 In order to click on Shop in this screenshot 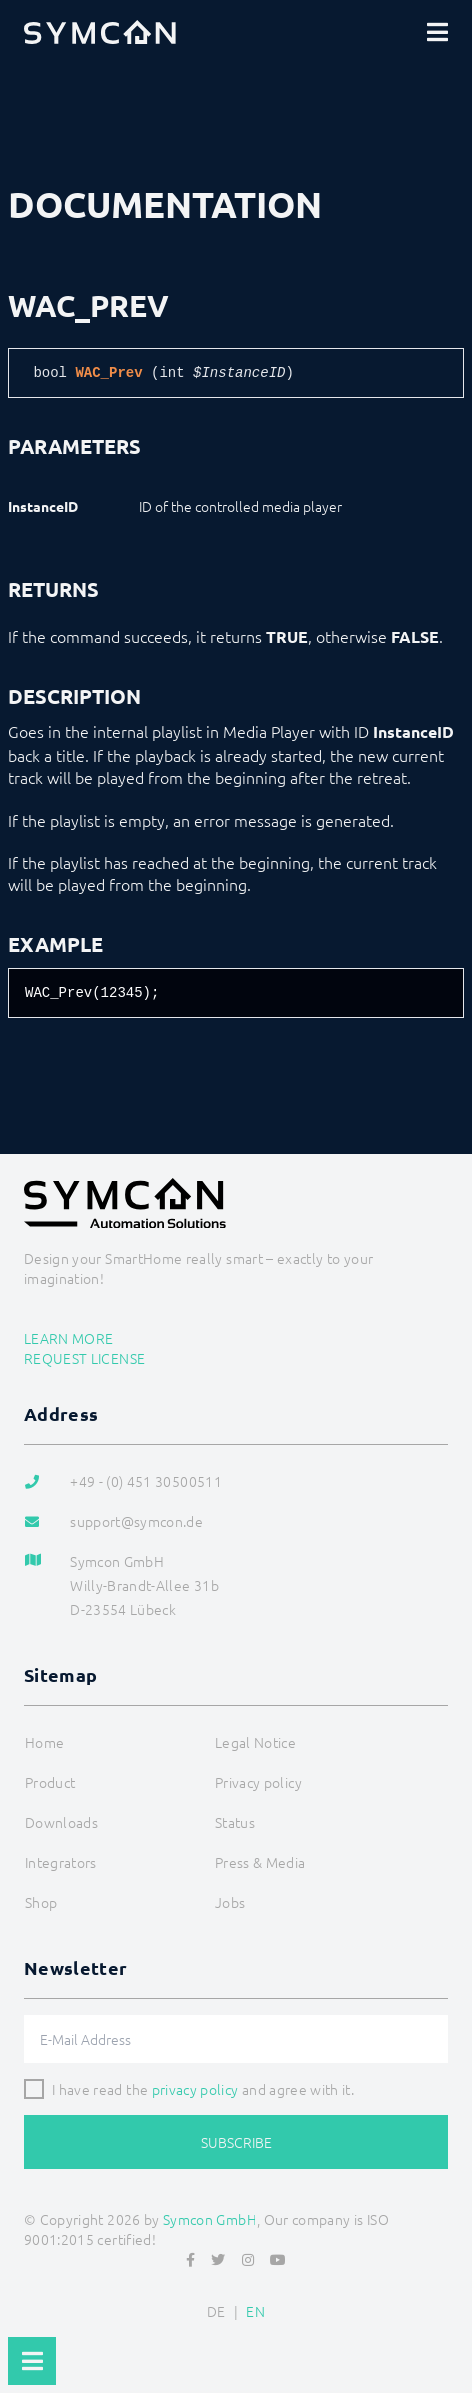, I will do `click(41, 1902)`.